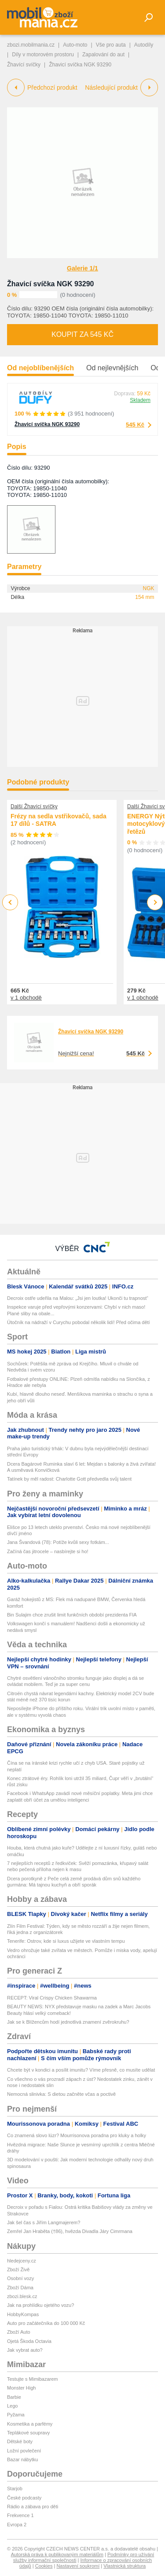  What do you see at coordinates (23, 2314) in the screenshot?
I see `HobbyKompas` at bounding box center [23, 2314].